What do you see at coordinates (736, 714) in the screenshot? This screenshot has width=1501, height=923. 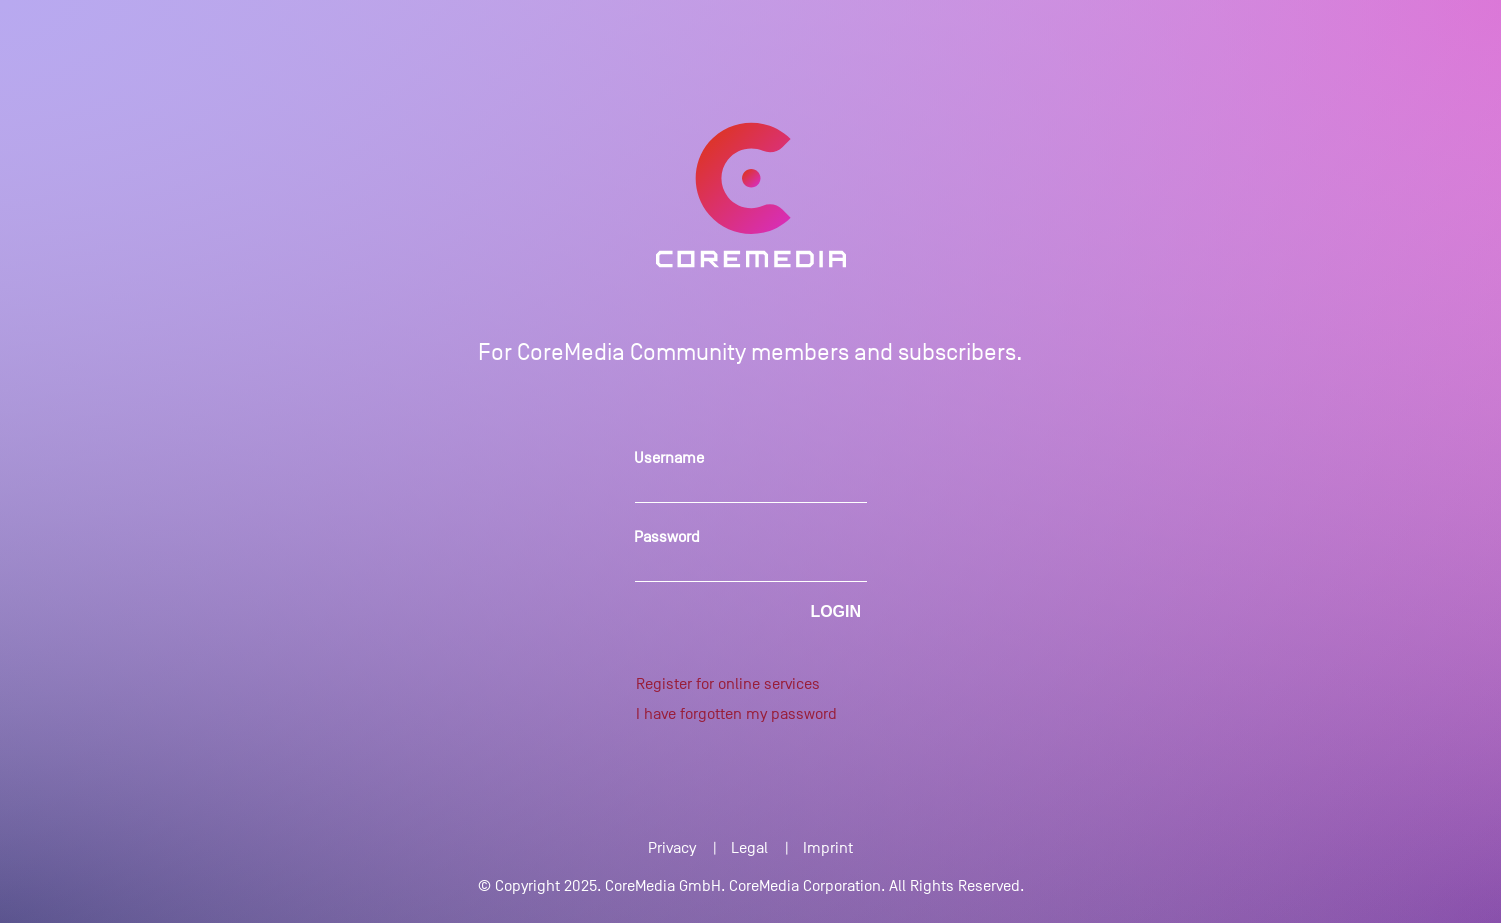 I see `I have forgotten my password` at bounding box center [736, 714].